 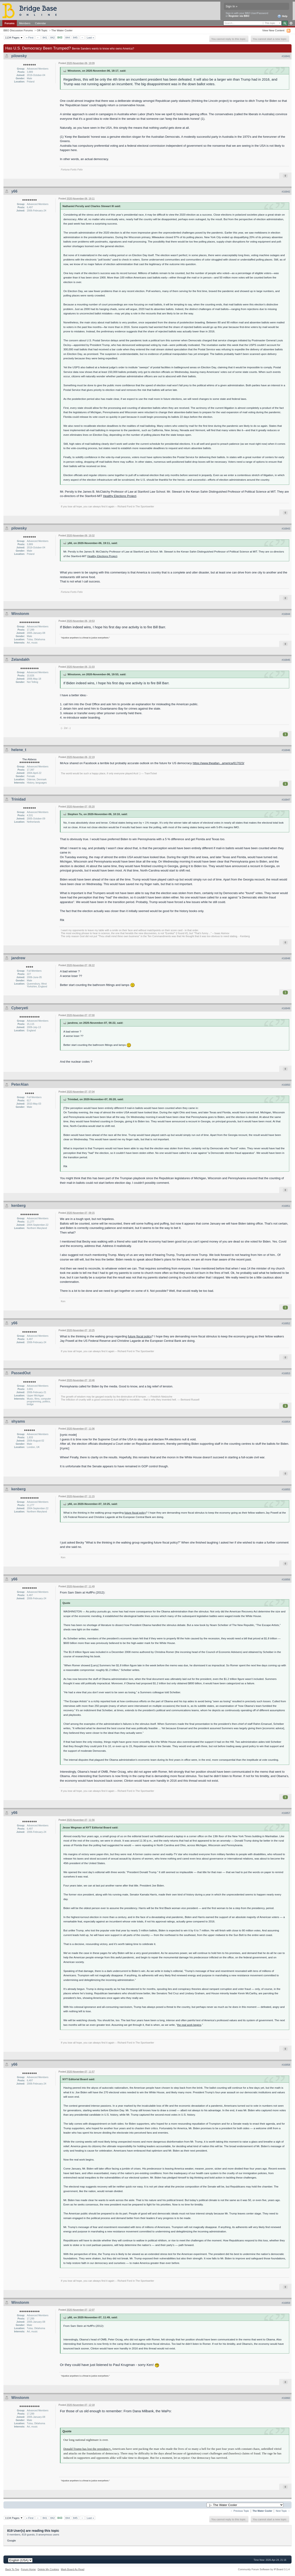 What do you see at coordinates (52, 37) in the screenshot?
I see `842` at bounding box center [52, 37].